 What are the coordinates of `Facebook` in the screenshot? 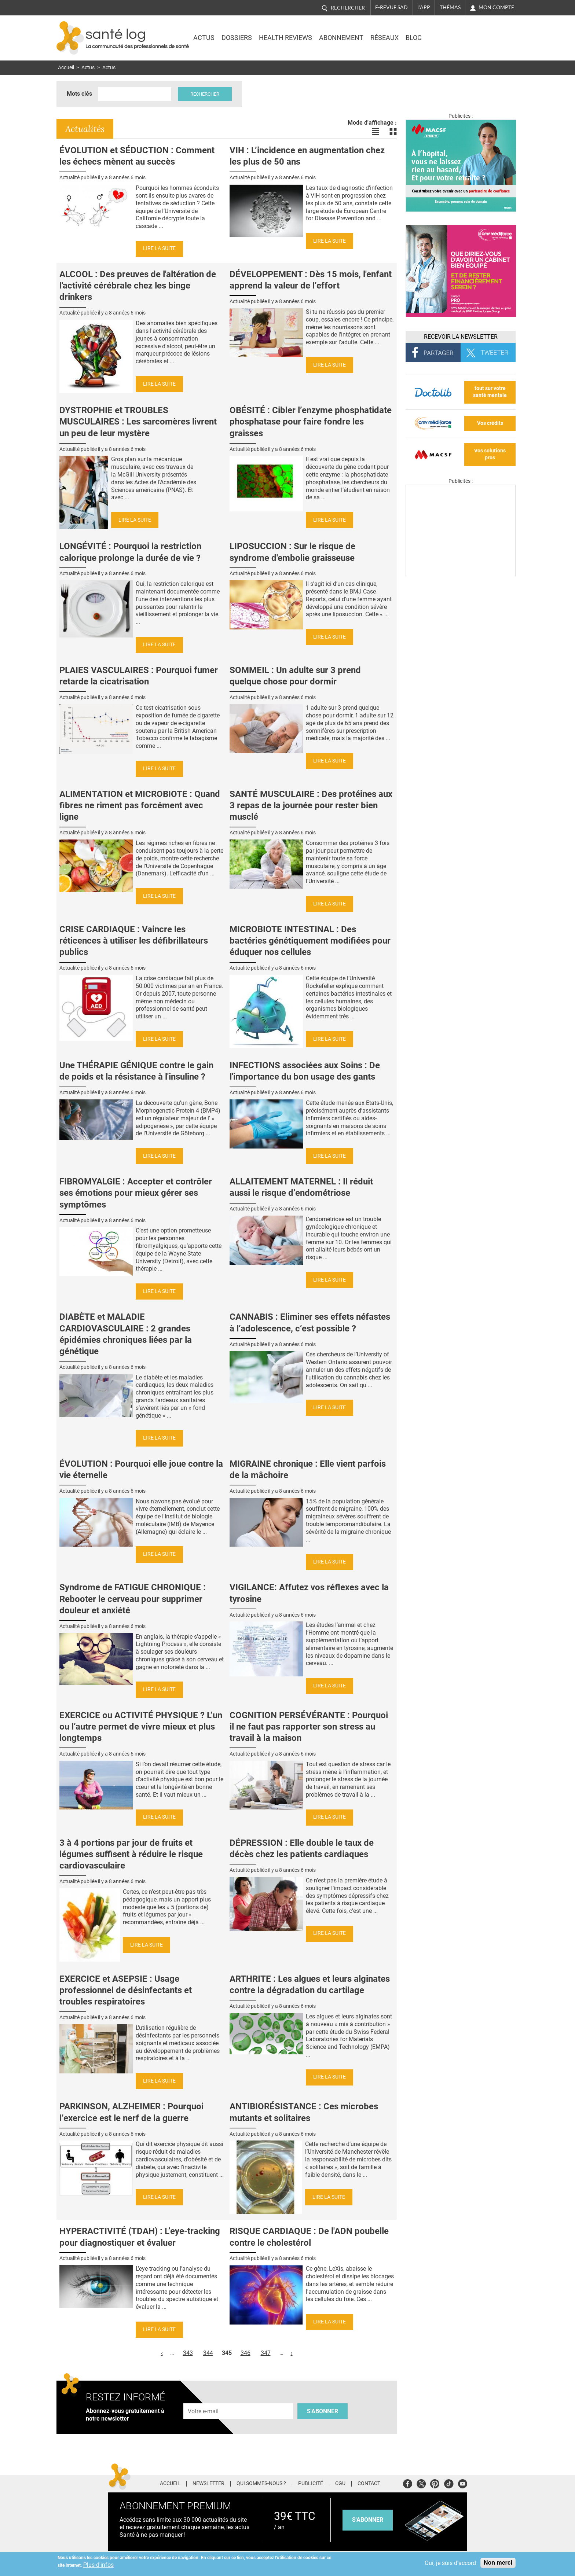 It's located at (407, 2482).